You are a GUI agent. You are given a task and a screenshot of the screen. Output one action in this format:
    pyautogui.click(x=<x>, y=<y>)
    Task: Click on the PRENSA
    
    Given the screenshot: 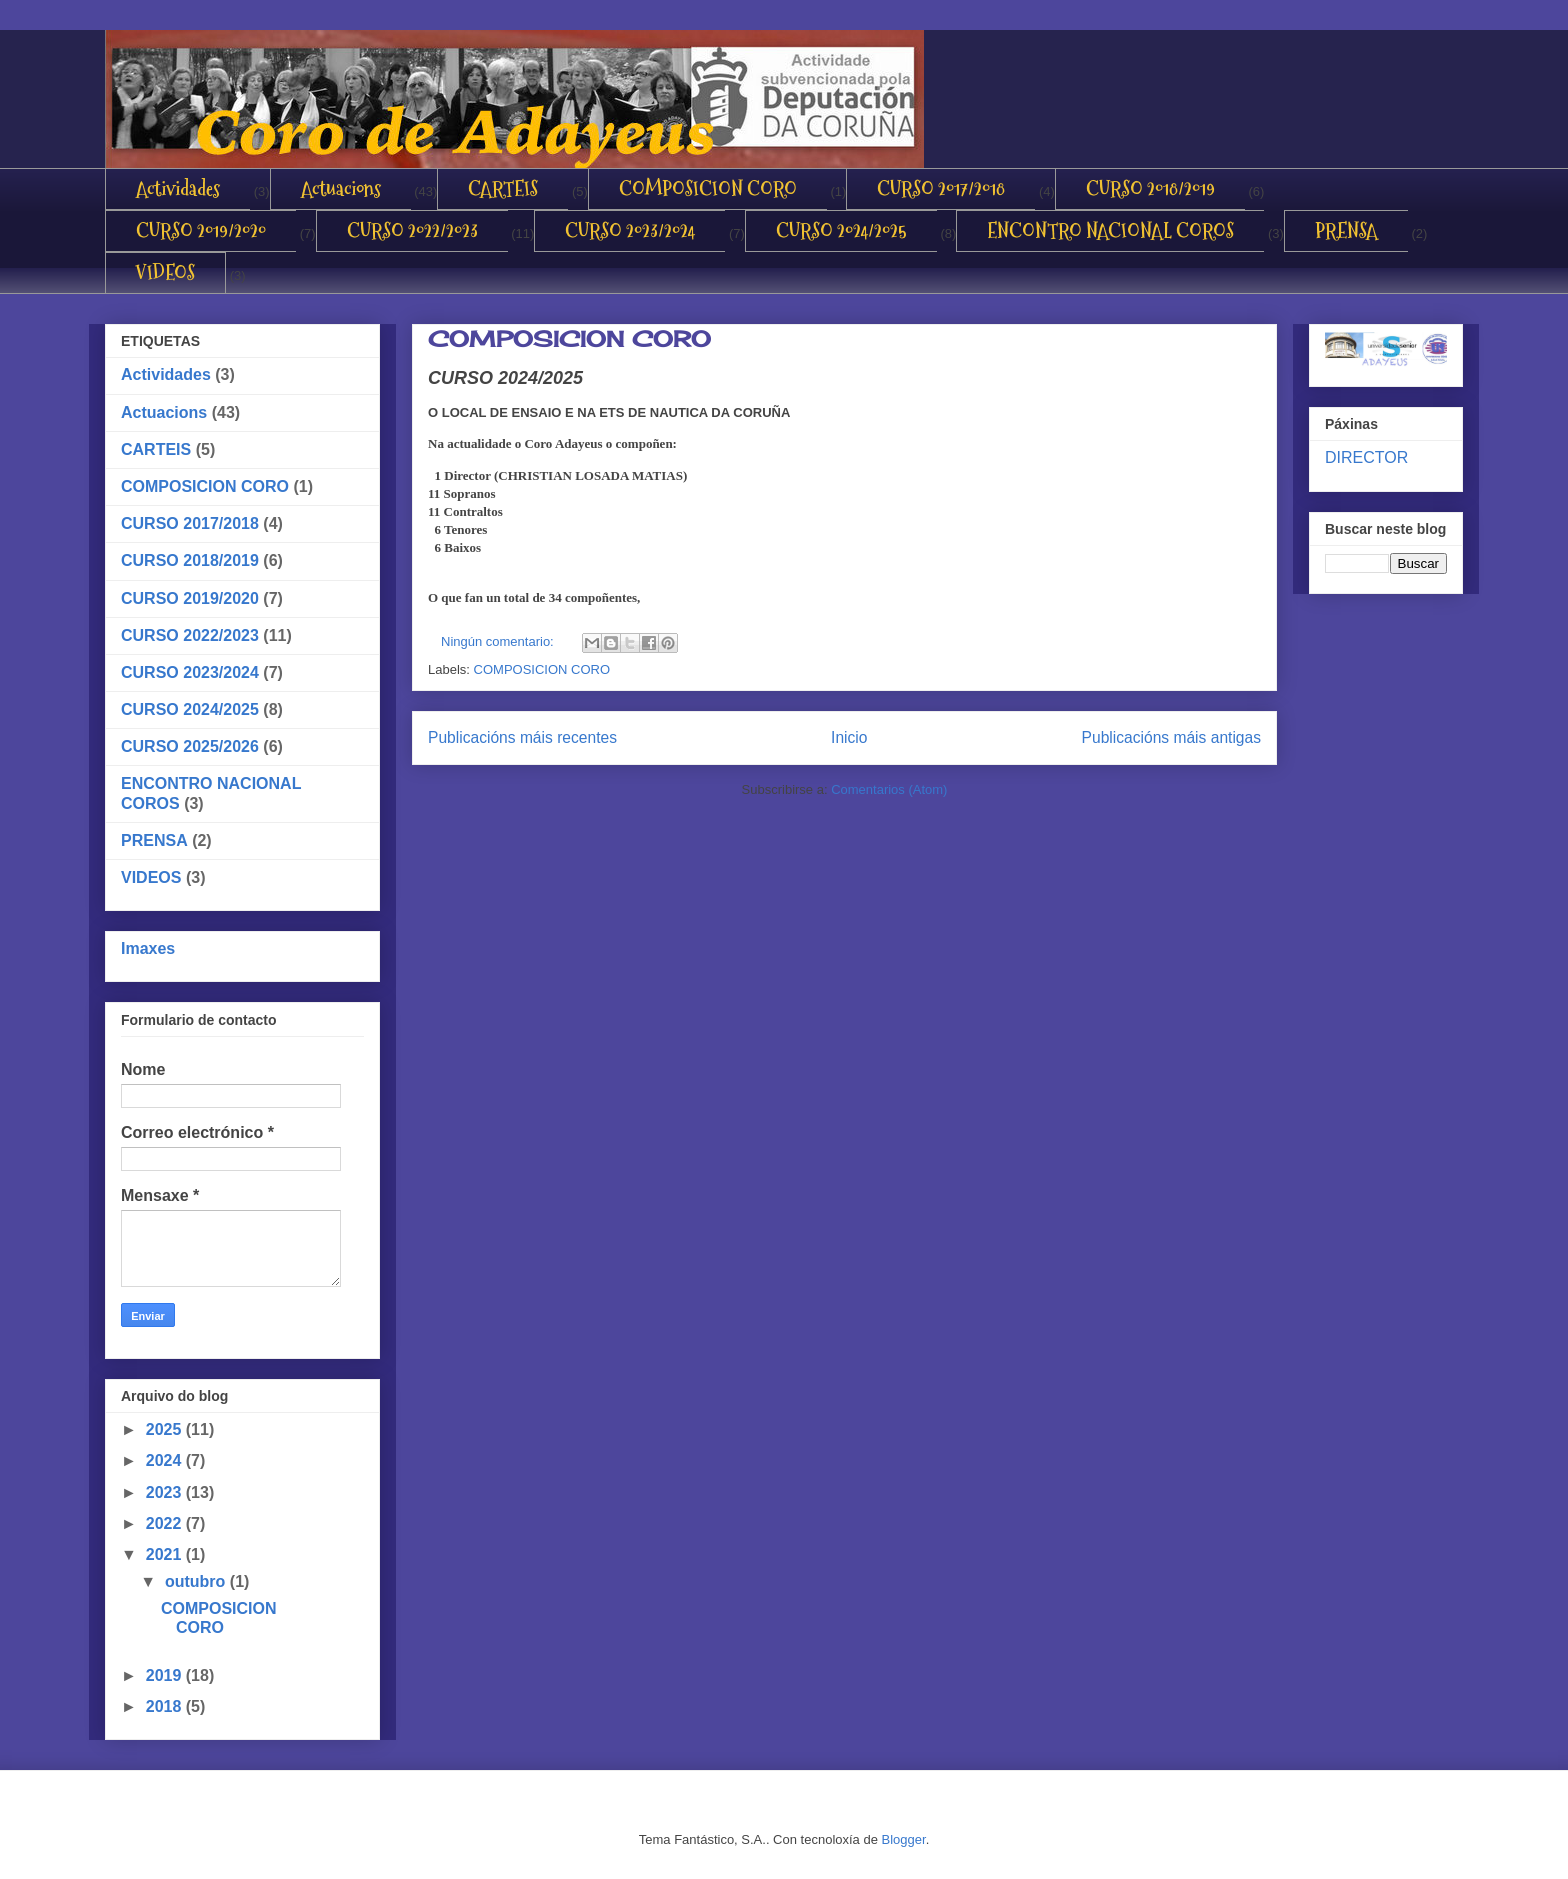 What is the action you would take?
    pyautogui.click(x=1346, y=231)
    